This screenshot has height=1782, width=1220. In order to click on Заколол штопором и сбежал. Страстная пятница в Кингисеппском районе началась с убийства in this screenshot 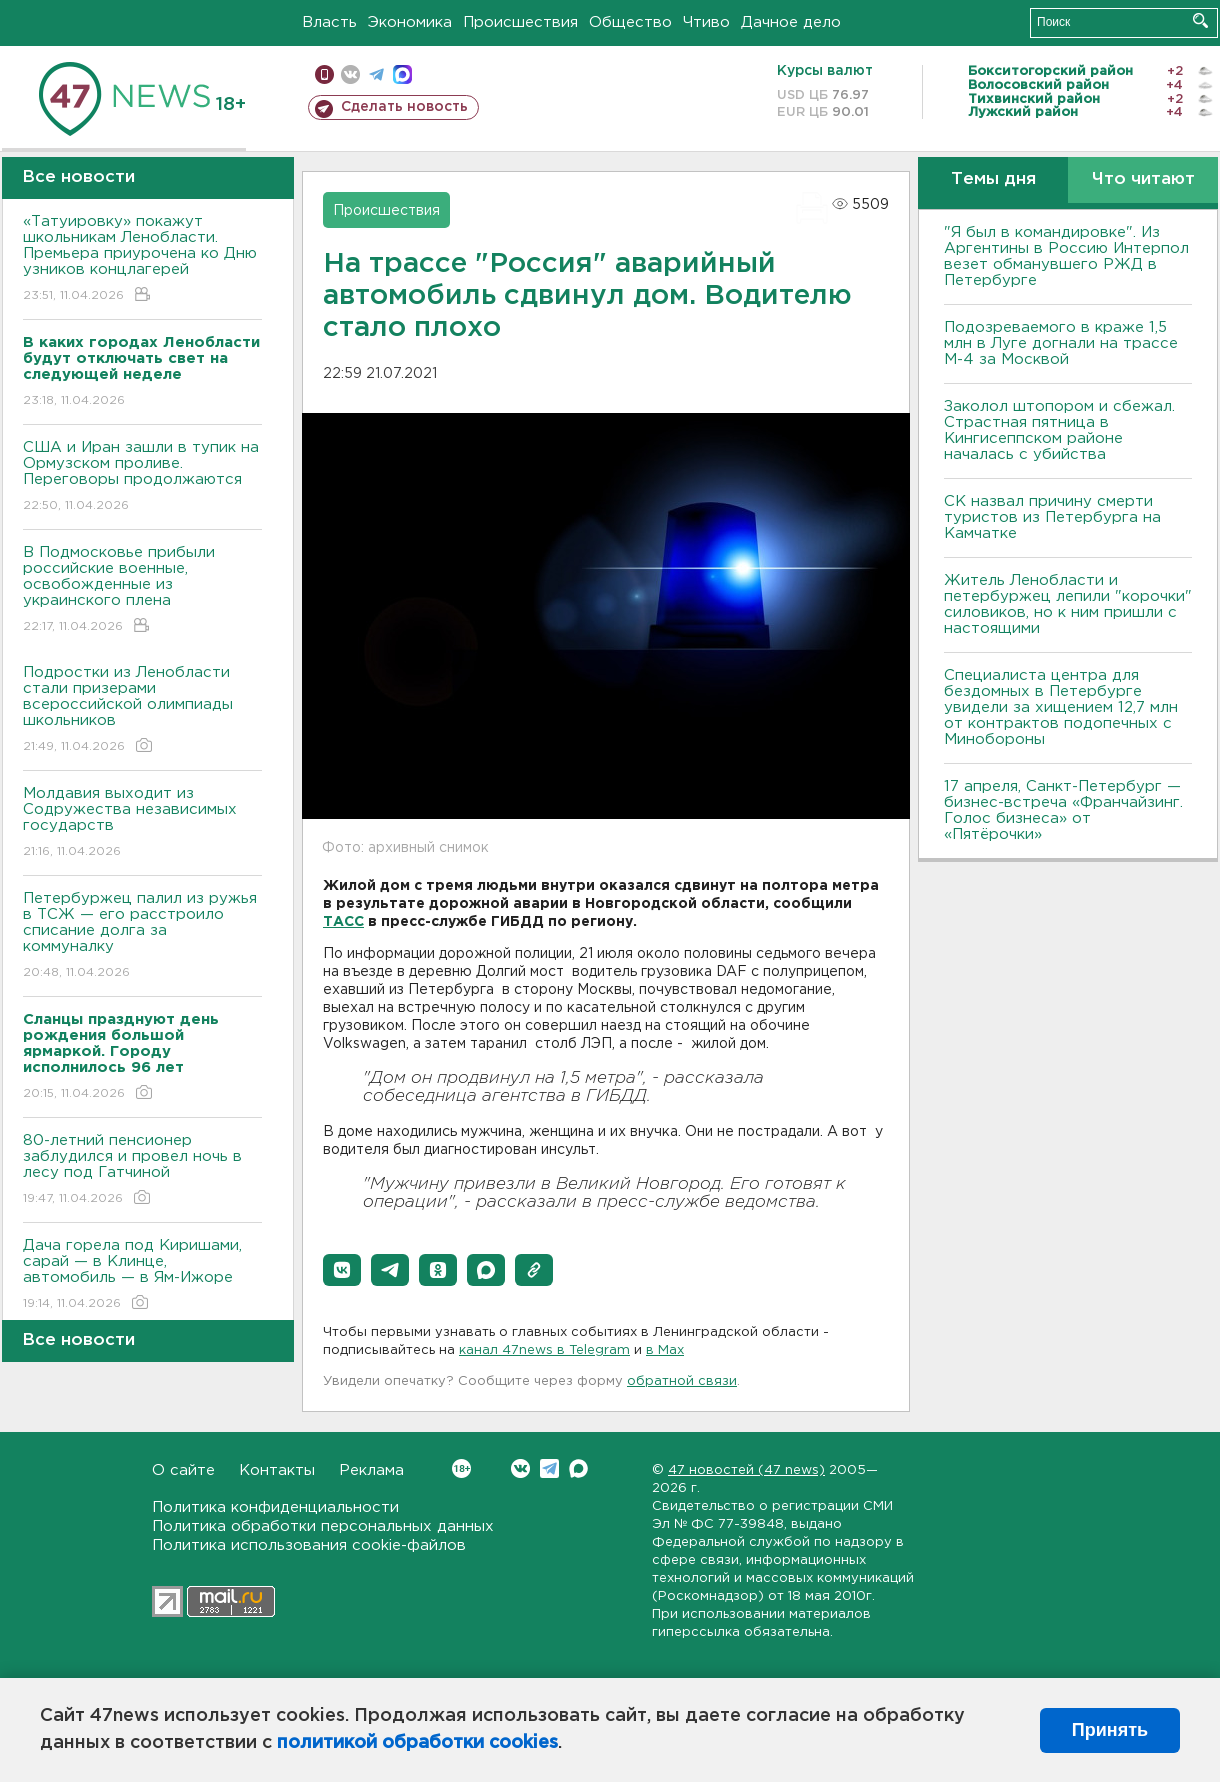, I will do `click(1059, 430)`.